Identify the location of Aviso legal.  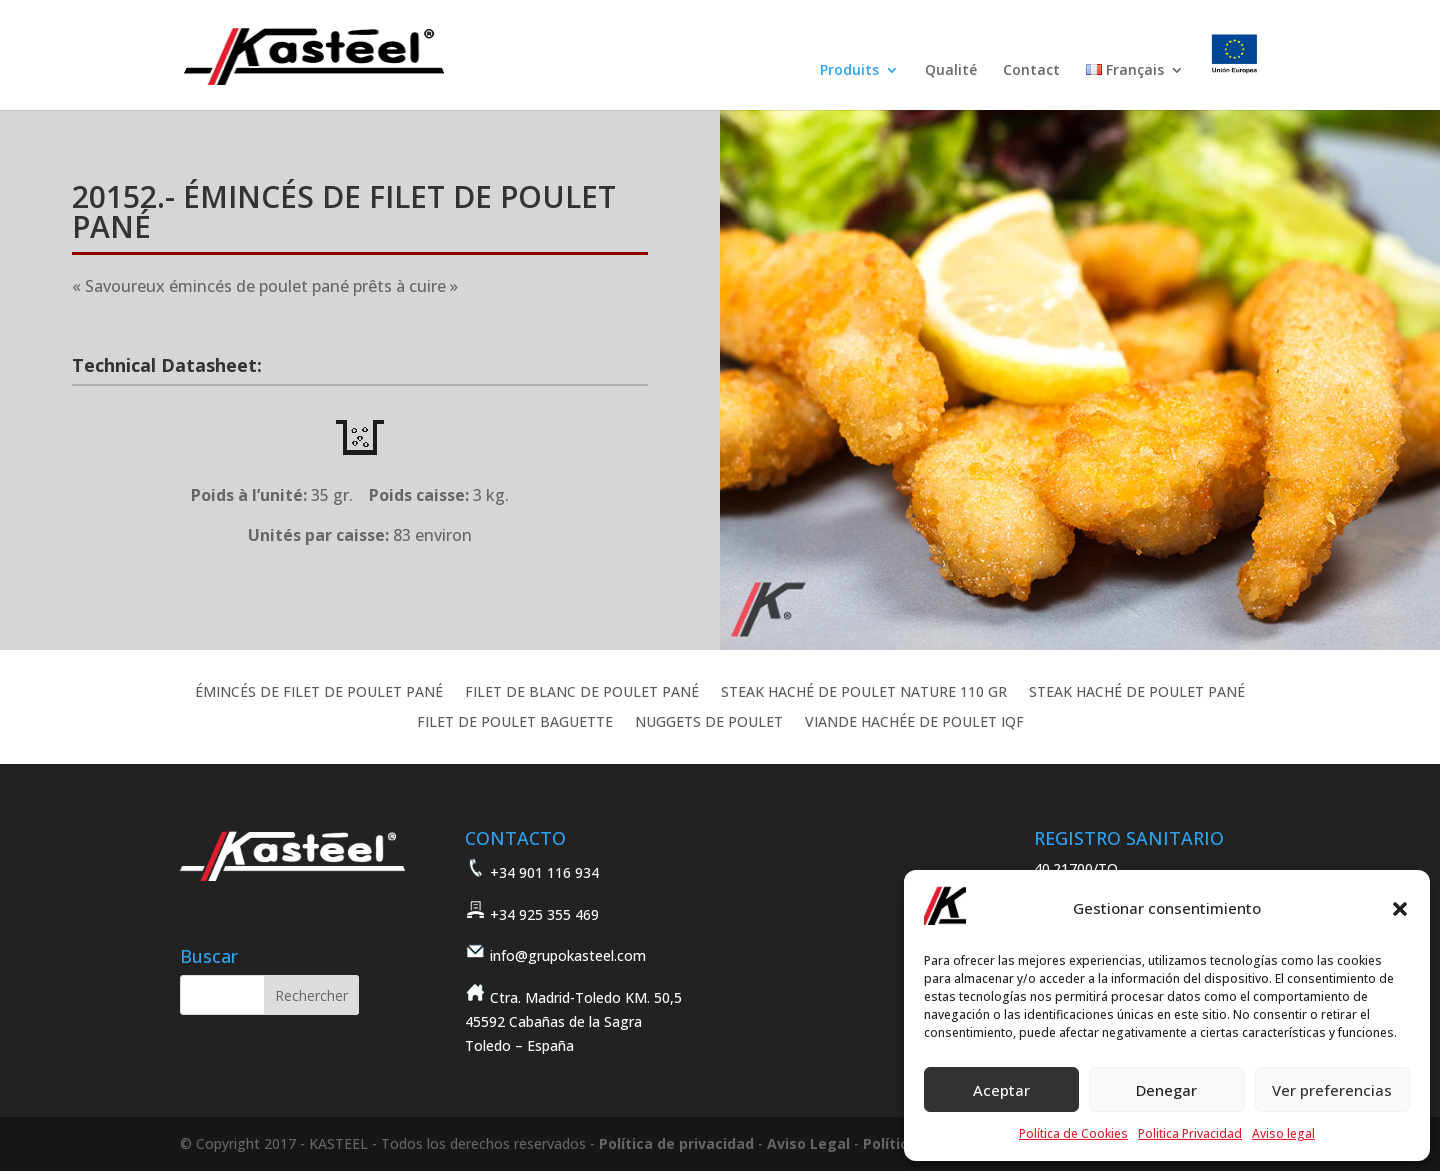
(1283, 1133).